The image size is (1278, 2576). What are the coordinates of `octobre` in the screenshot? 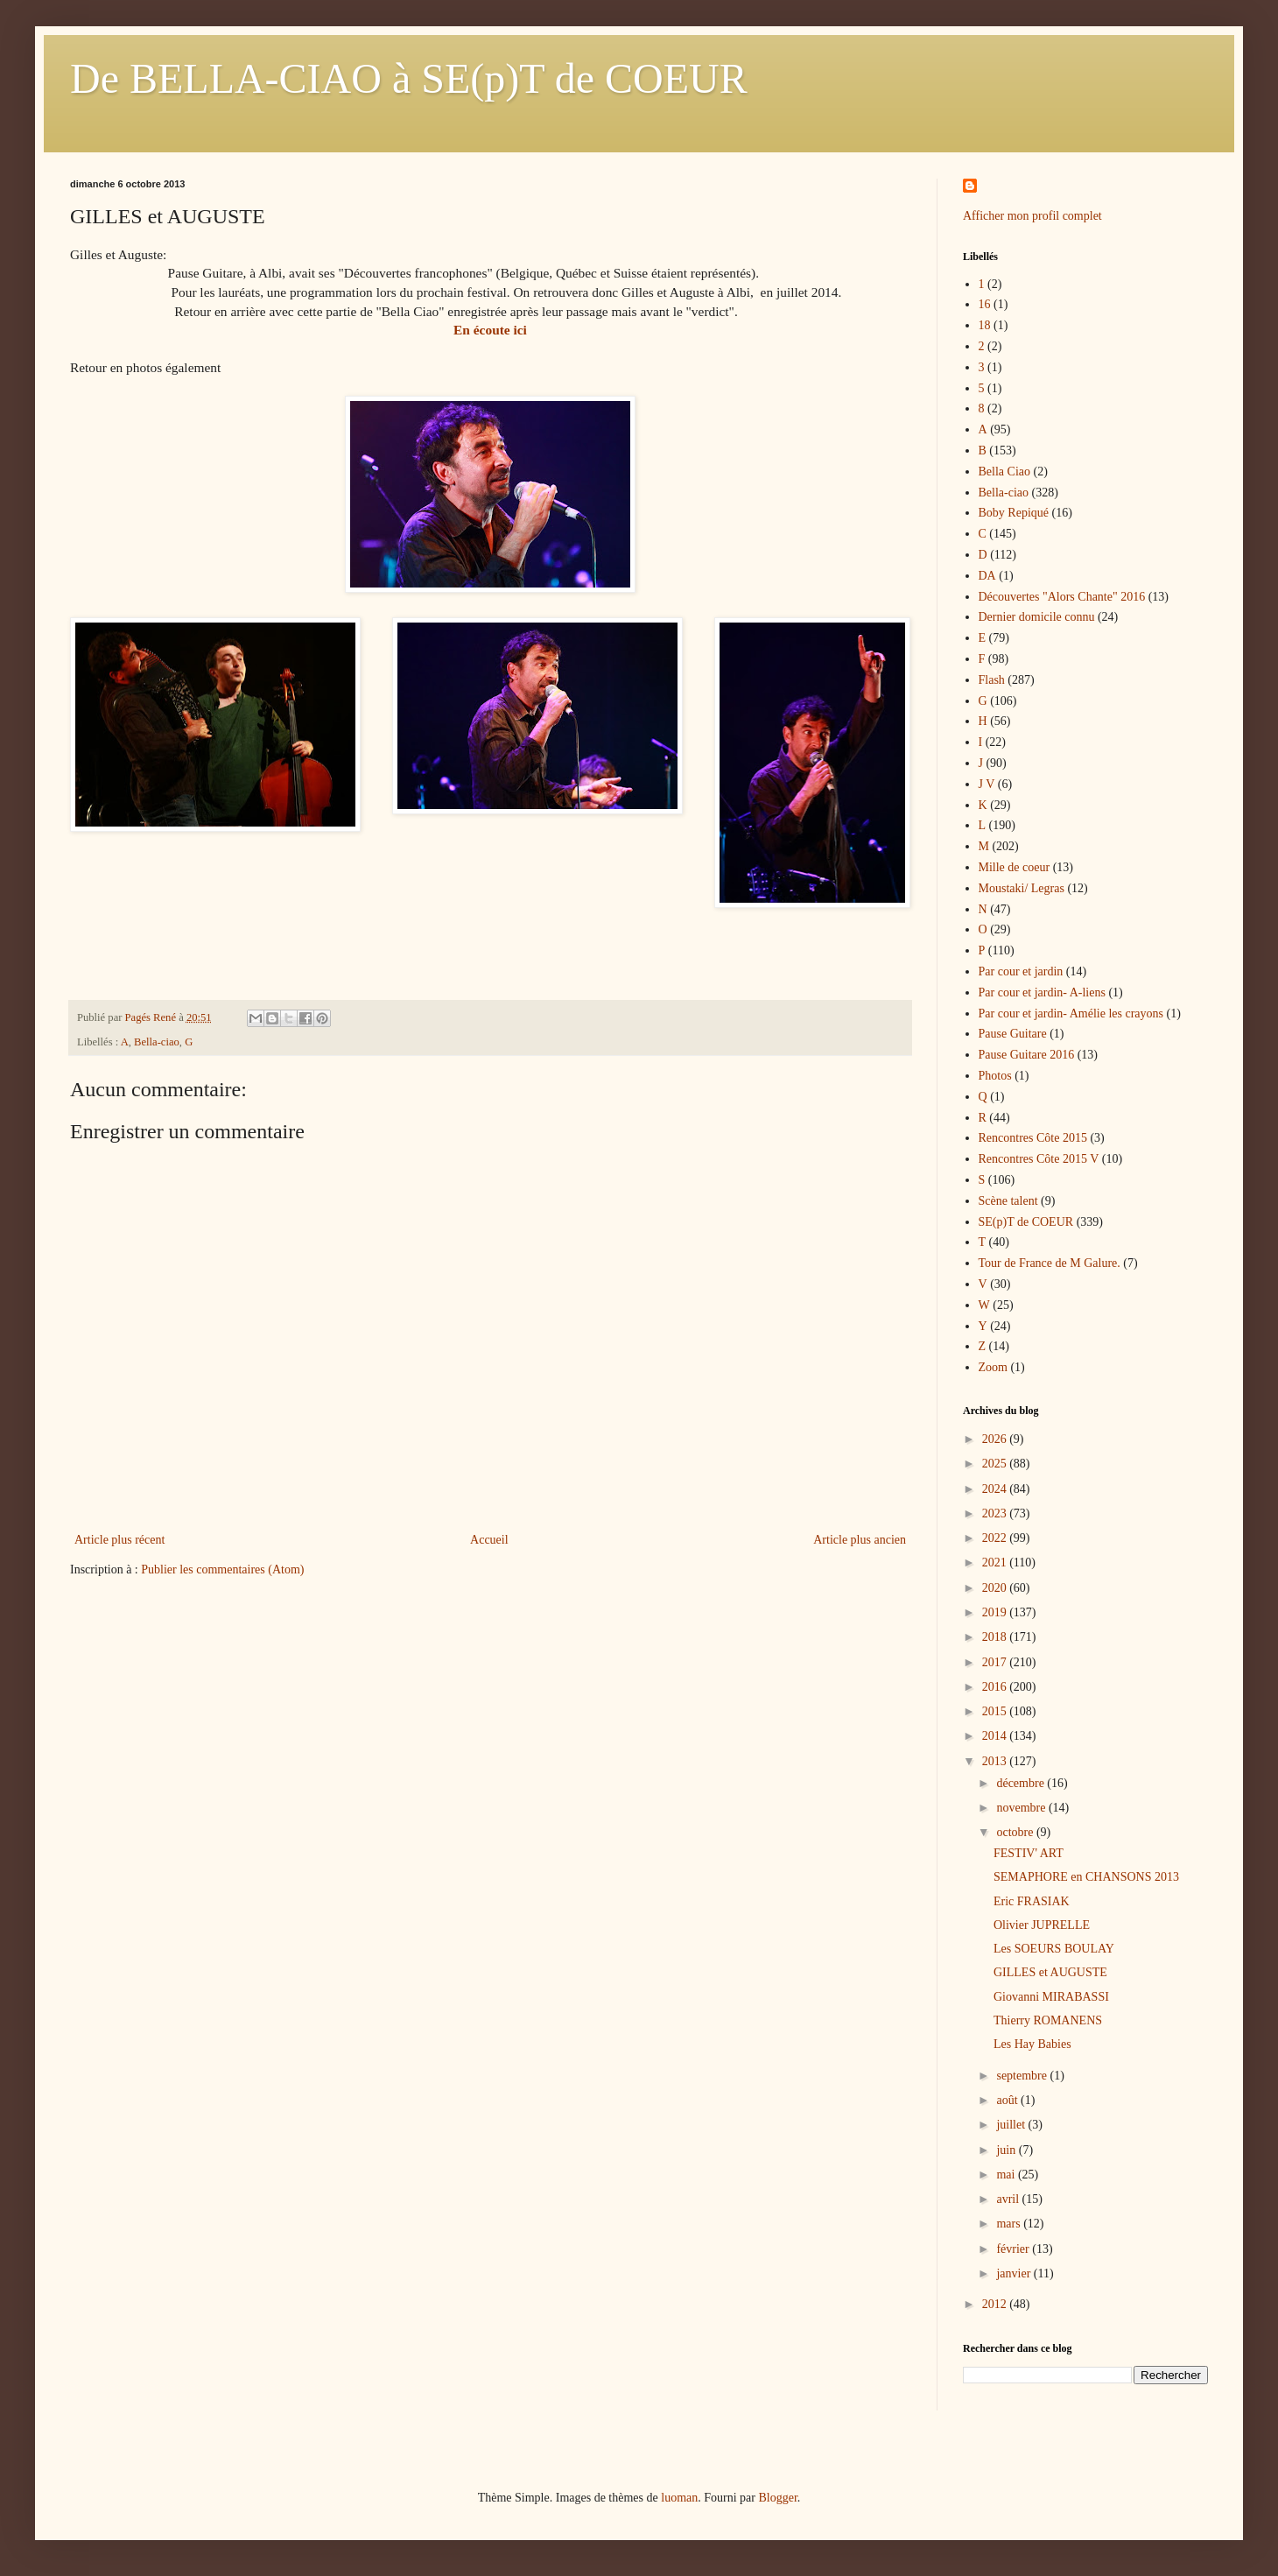 It's located at (1016, 1832).